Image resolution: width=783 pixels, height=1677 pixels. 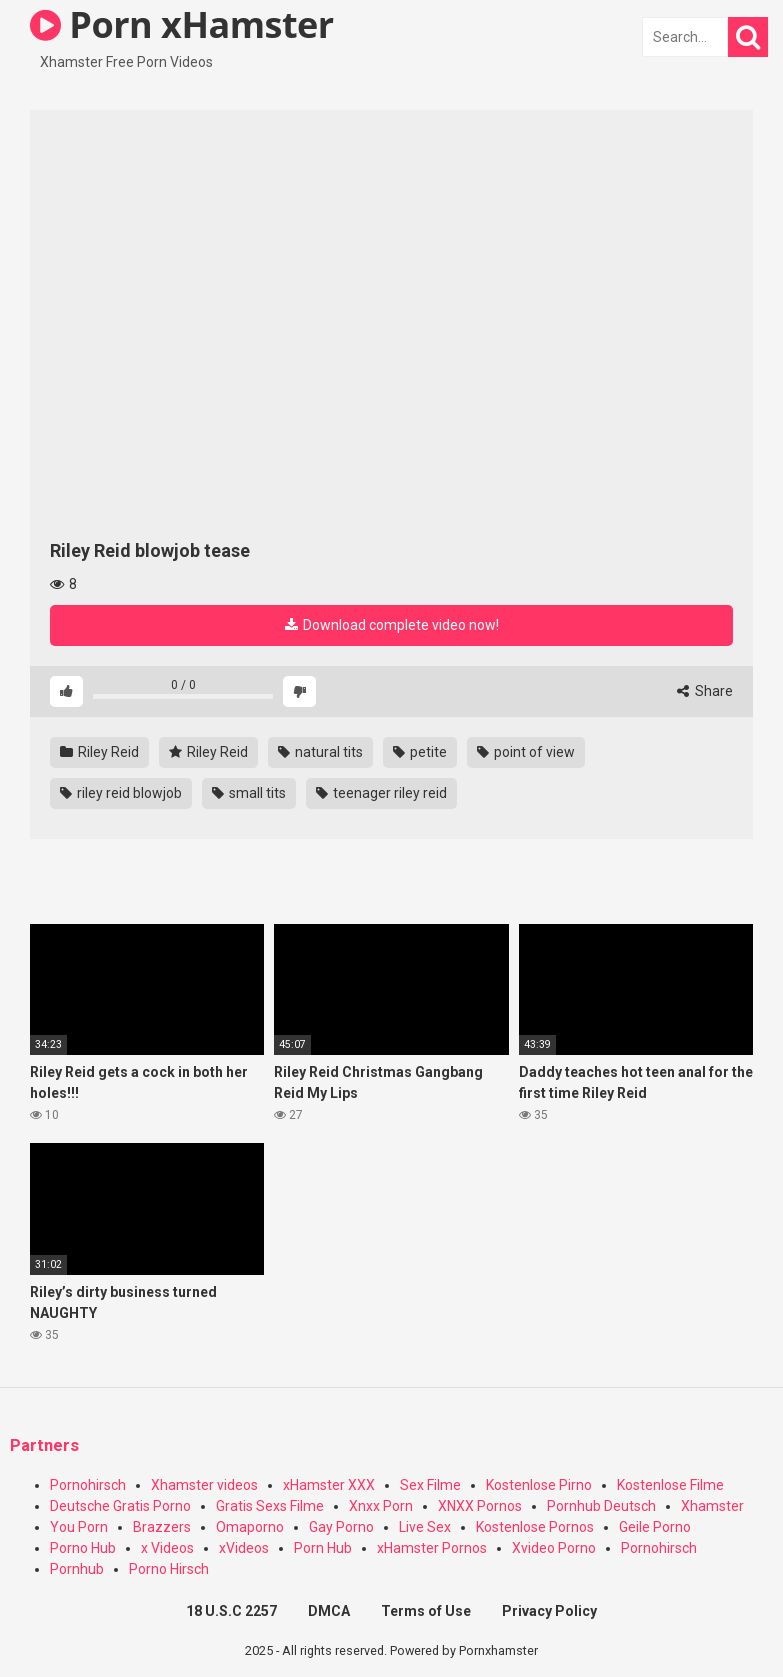 What do you see at coordinates (120, 1506) in the screenshot?
I see `Deutsche Gratis Porno` at bounding box center [120, 1506].